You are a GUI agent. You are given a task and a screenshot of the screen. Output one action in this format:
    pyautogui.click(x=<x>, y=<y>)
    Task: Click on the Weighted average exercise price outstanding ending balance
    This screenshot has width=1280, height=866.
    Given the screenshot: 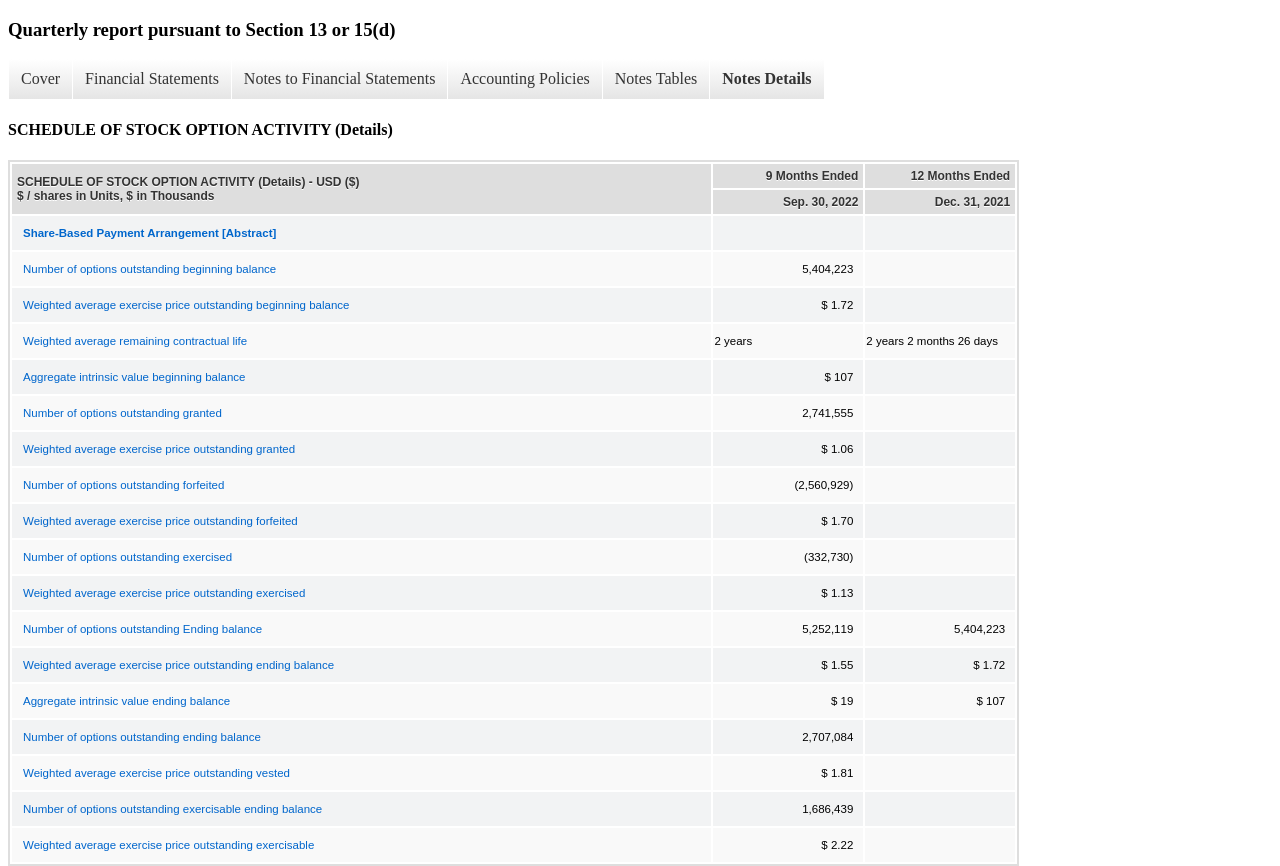 What is the action you would take?
    pyautogui.click(x=178, y=665)
    